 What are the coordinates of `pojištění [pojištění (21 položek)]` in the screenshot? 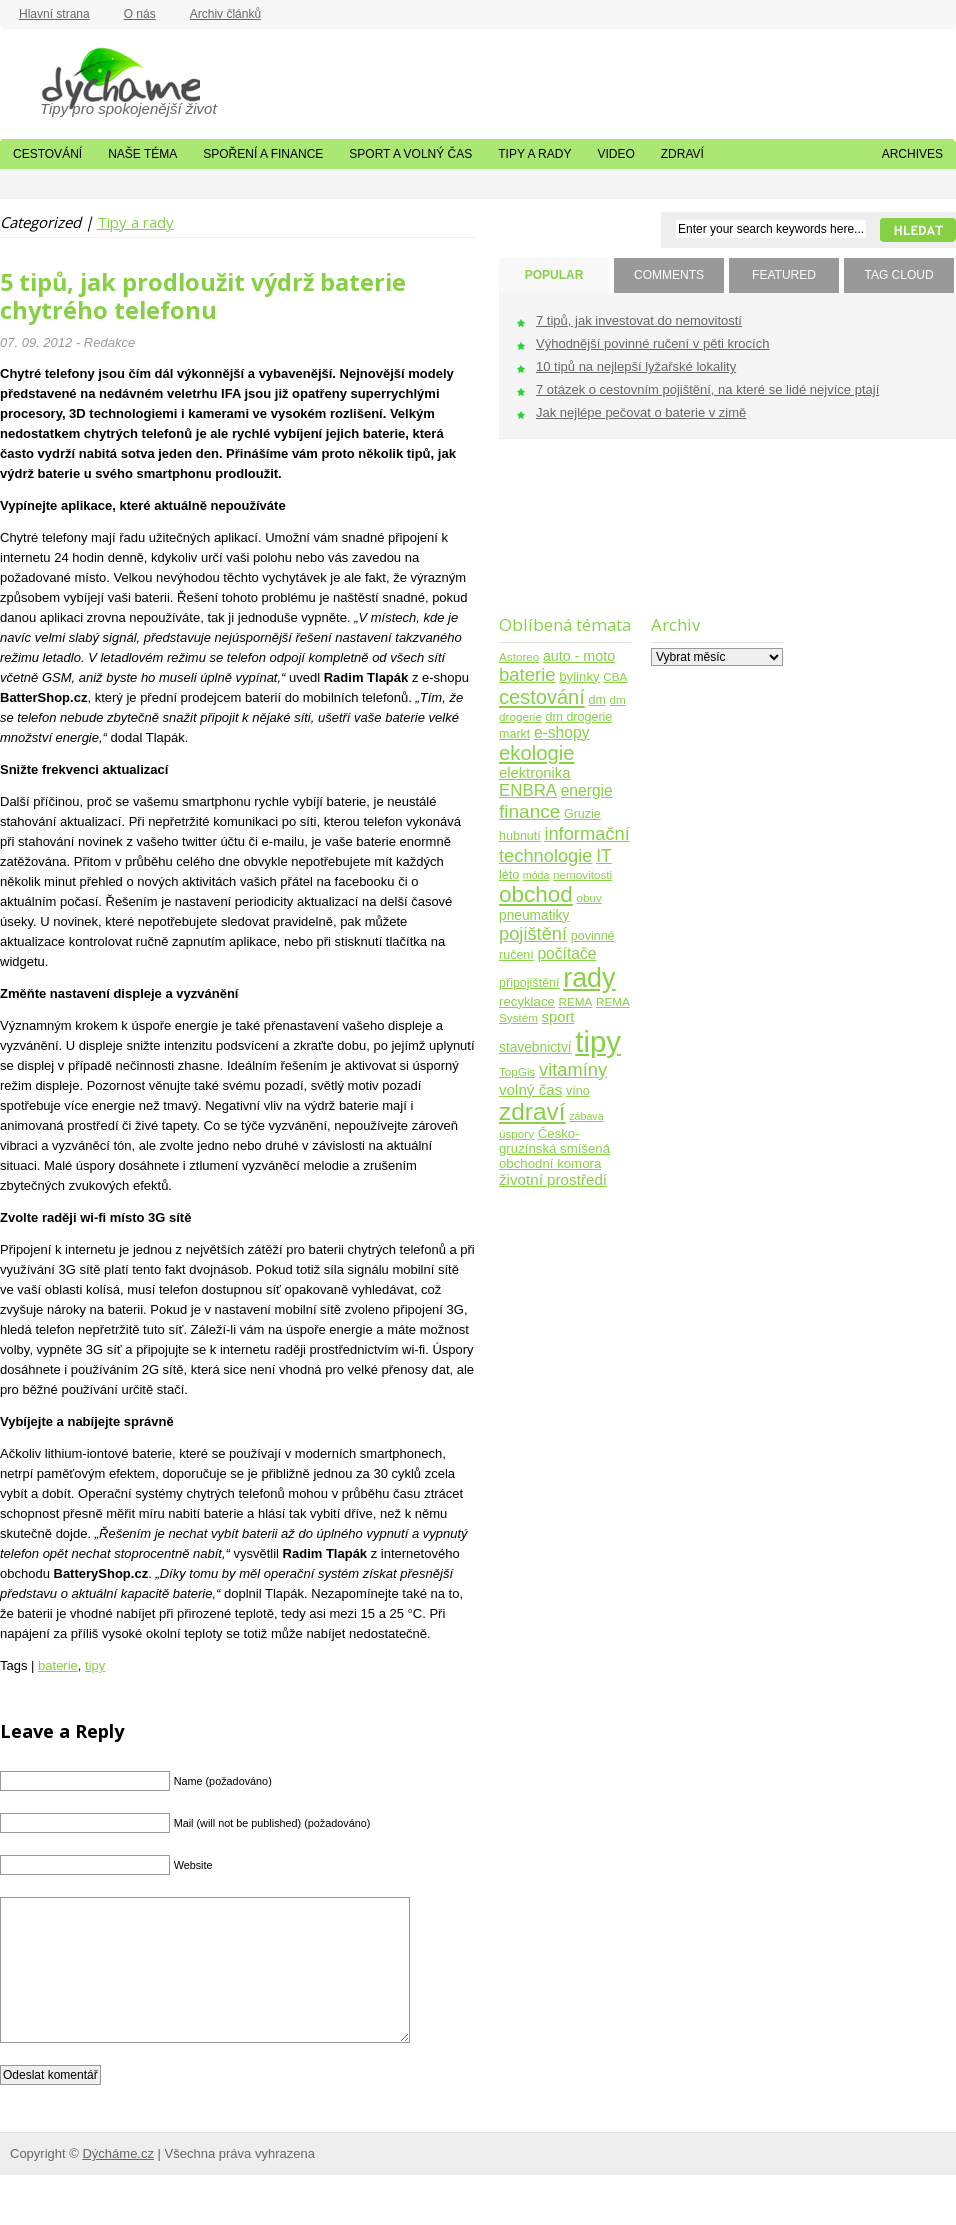 It's located at (533, 933).